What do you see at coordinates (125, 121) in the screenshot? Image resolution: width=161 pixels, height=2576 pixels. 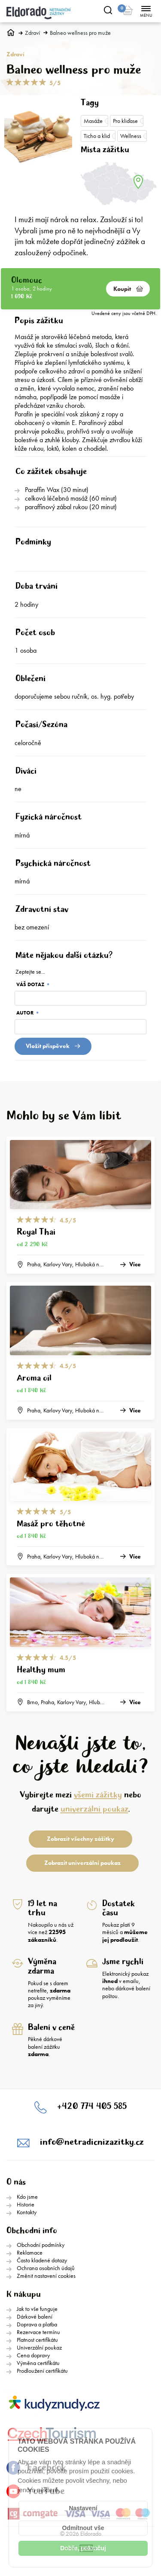 I see `Pro kliďase` at bounding box center [125, 121].